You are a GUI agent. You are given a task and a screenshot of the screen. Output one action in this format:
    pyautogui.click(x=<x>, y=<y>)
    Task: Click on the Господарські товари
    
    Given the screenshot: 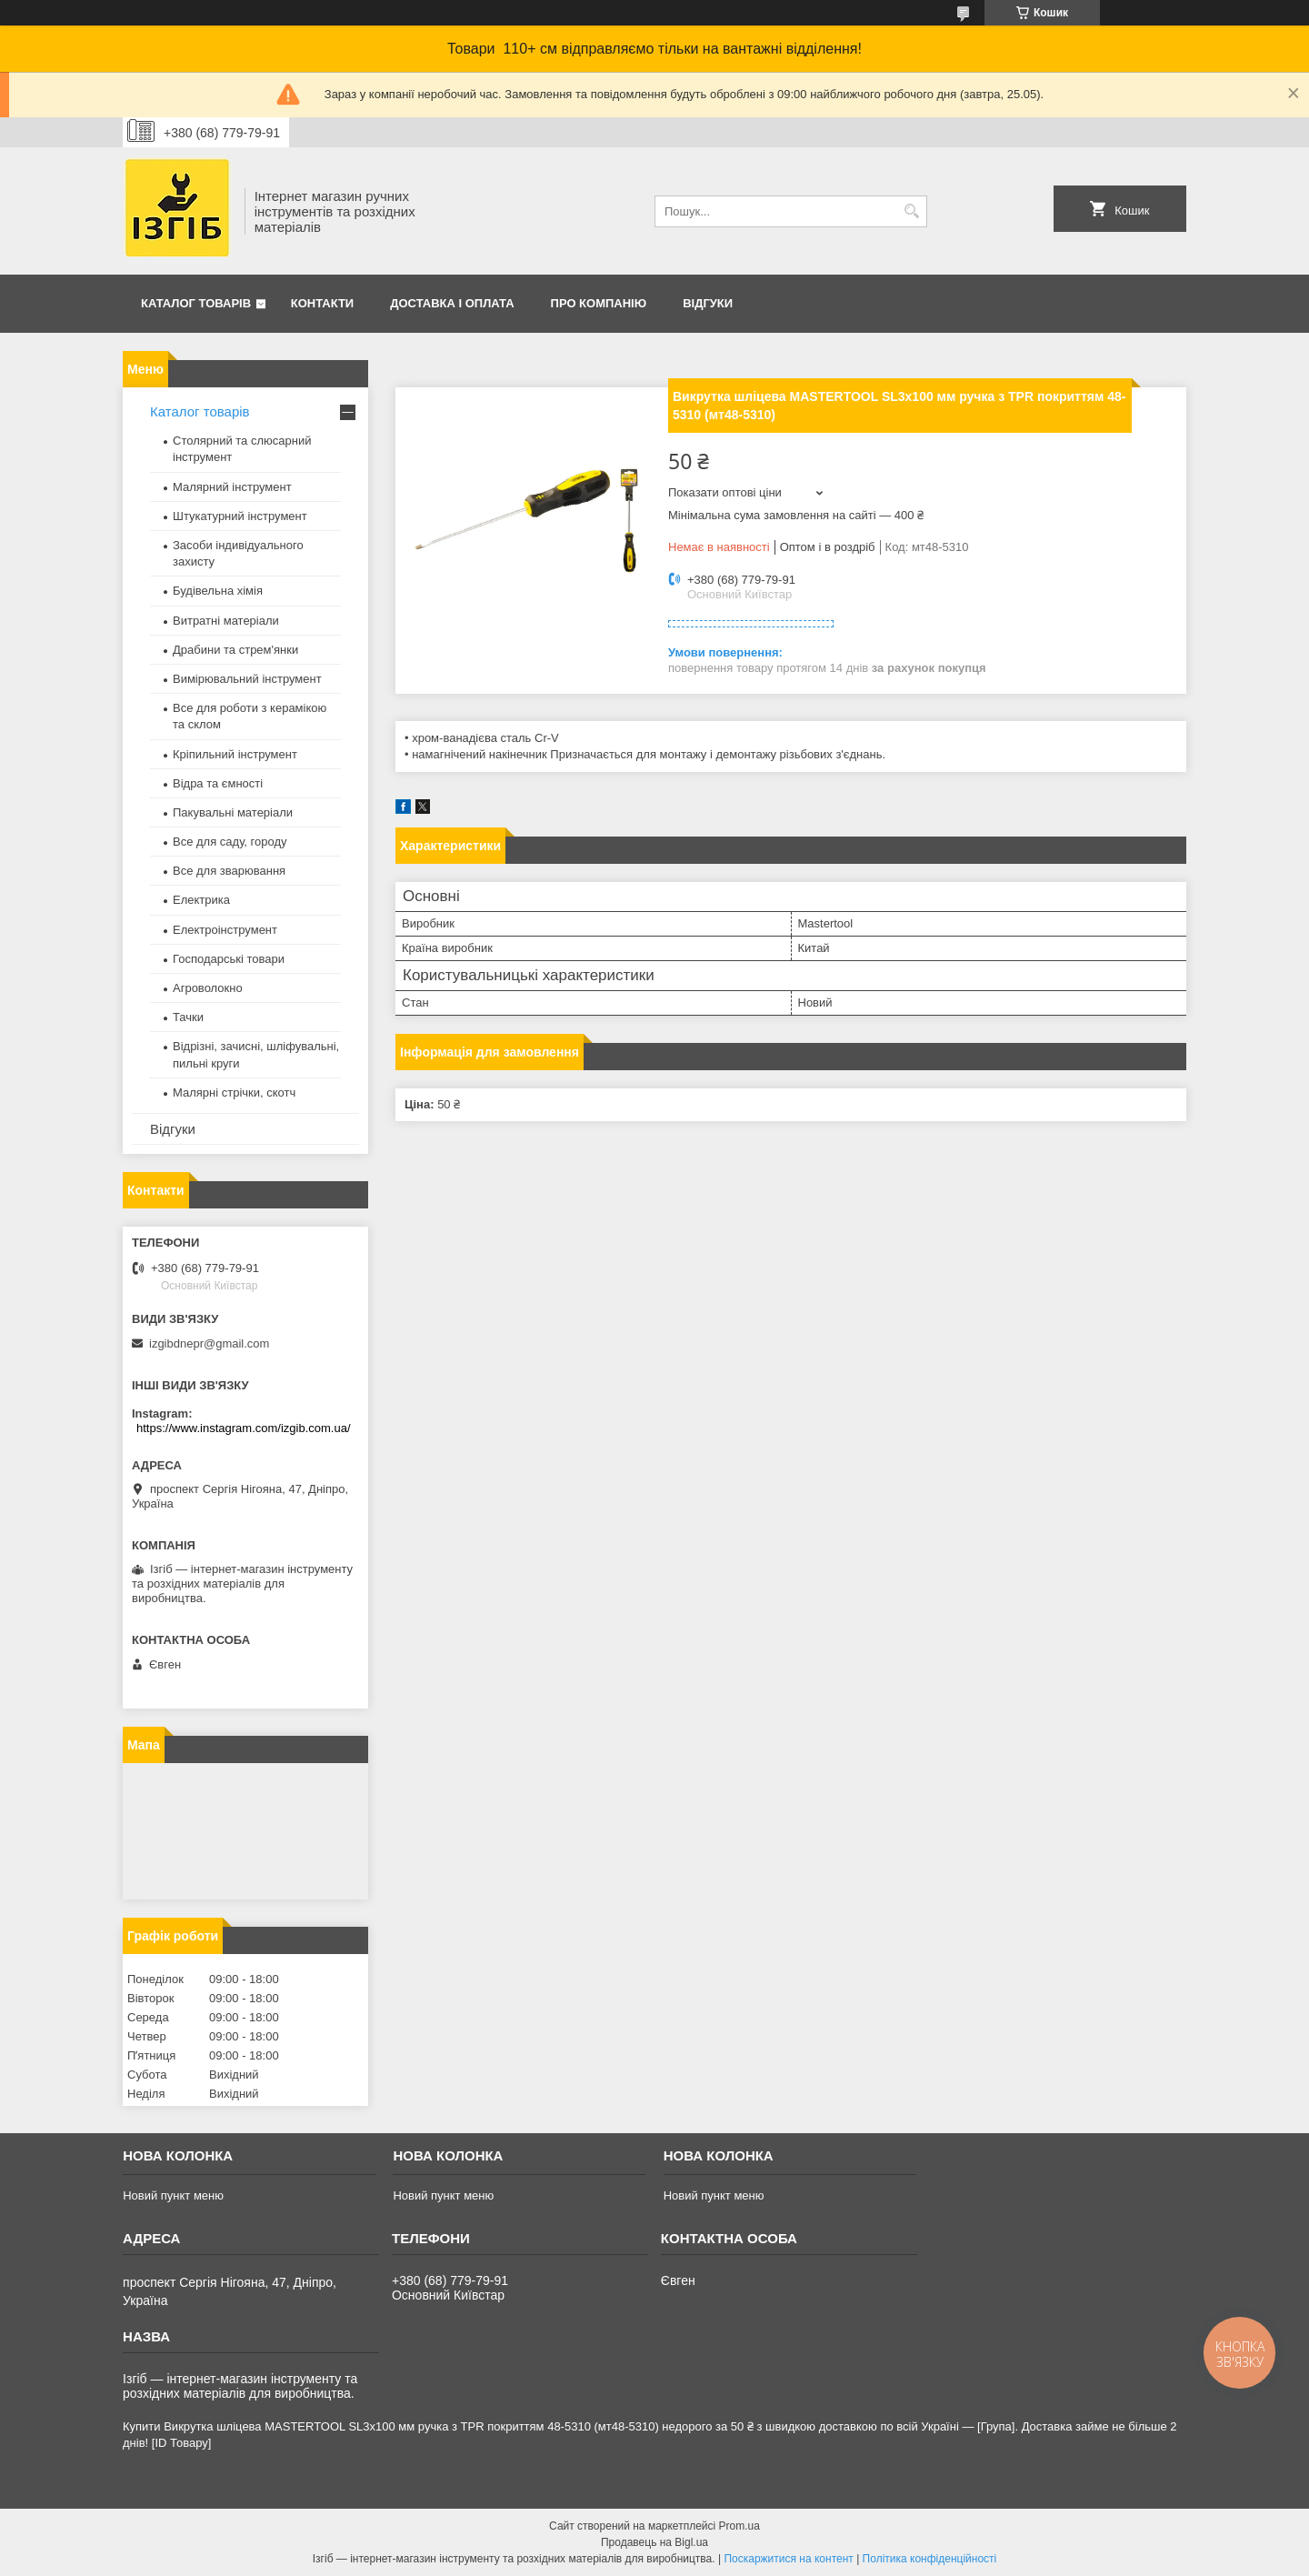 What is the action you would take?
    pyautogui.click(x=229, y=959)
    